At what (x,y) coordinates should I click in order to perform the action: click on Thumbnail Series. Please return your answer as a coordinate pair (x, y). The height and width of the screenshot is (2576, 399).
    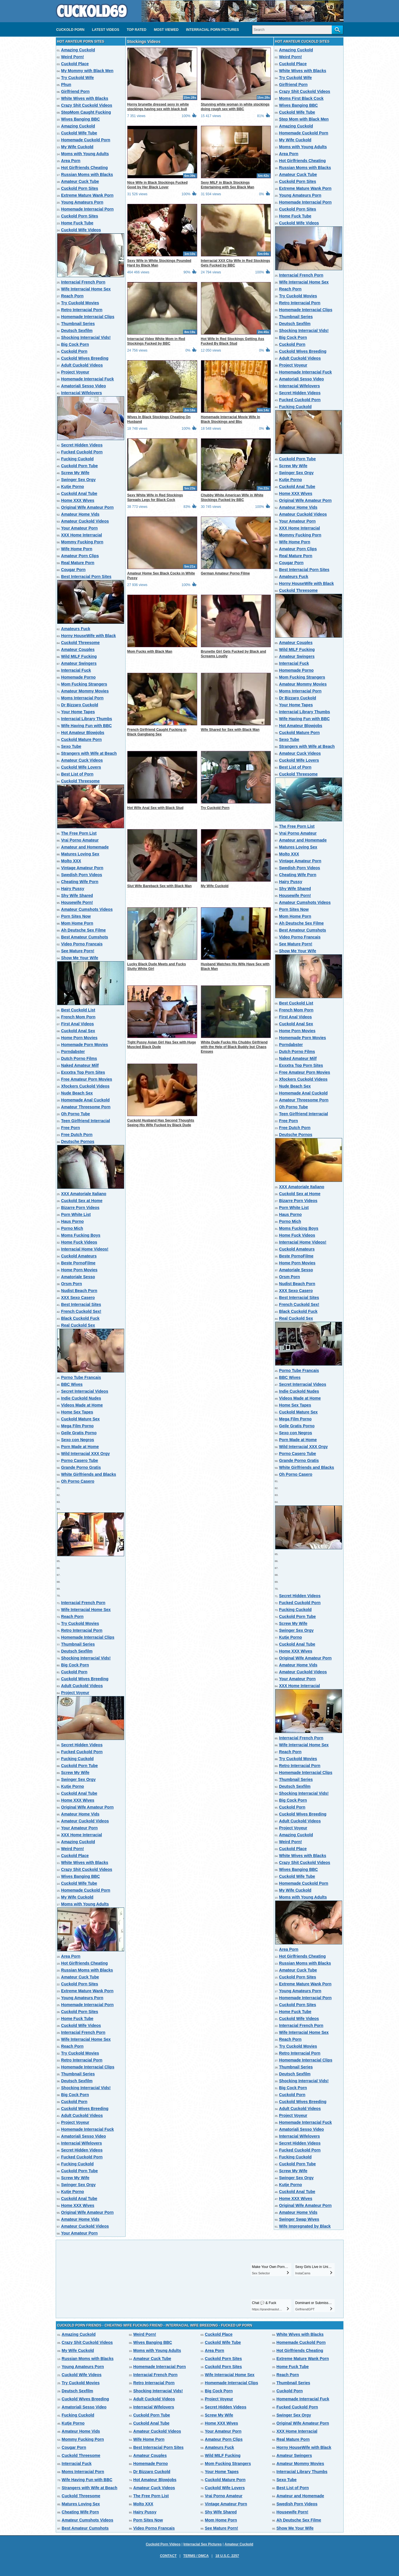
    Looking at the image, I should click on (78, 323).